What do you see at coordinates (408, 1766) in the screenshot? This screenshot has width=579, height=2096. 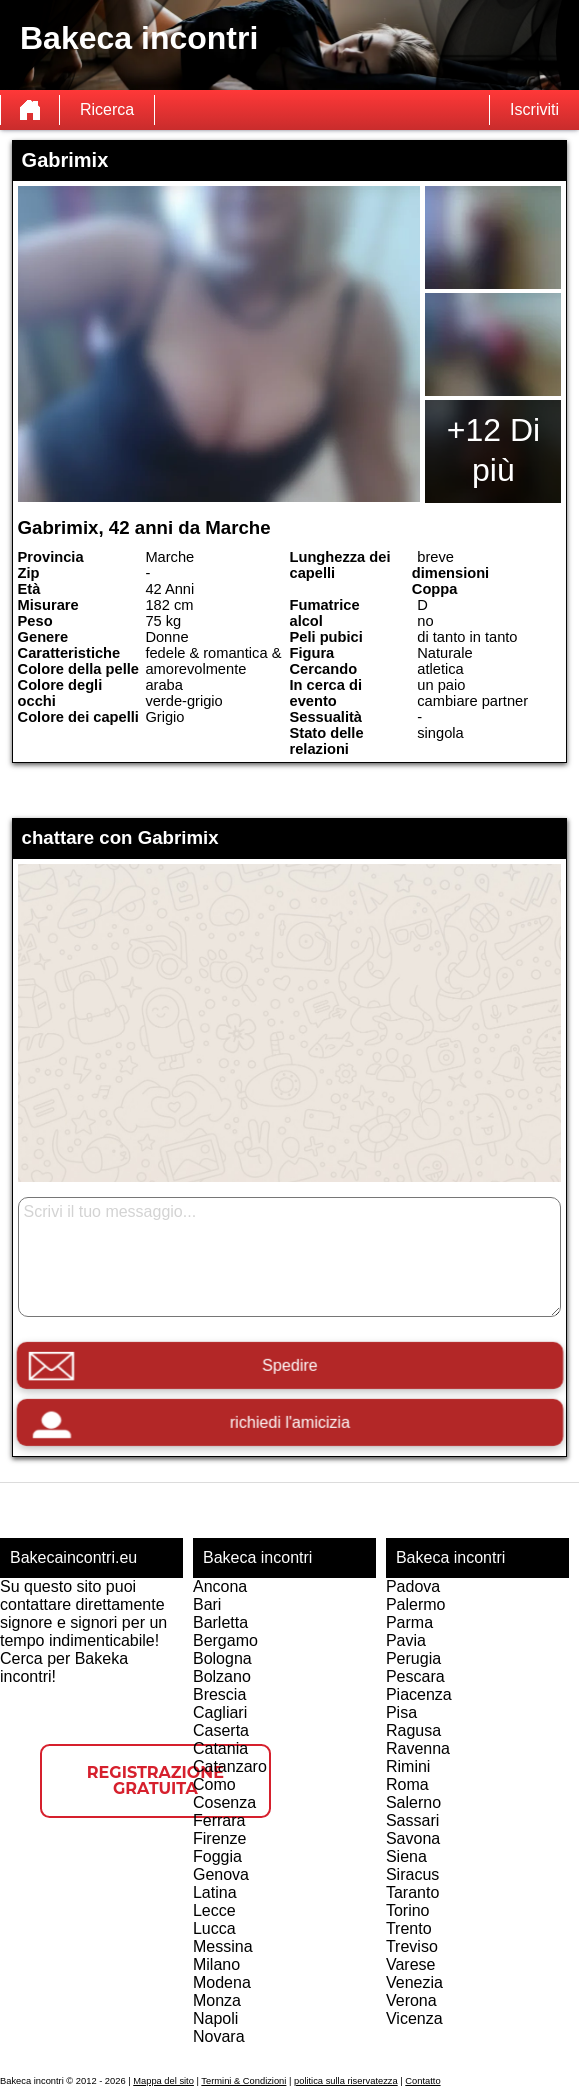 I see `Rimini` at bounding box center [408, 1766].